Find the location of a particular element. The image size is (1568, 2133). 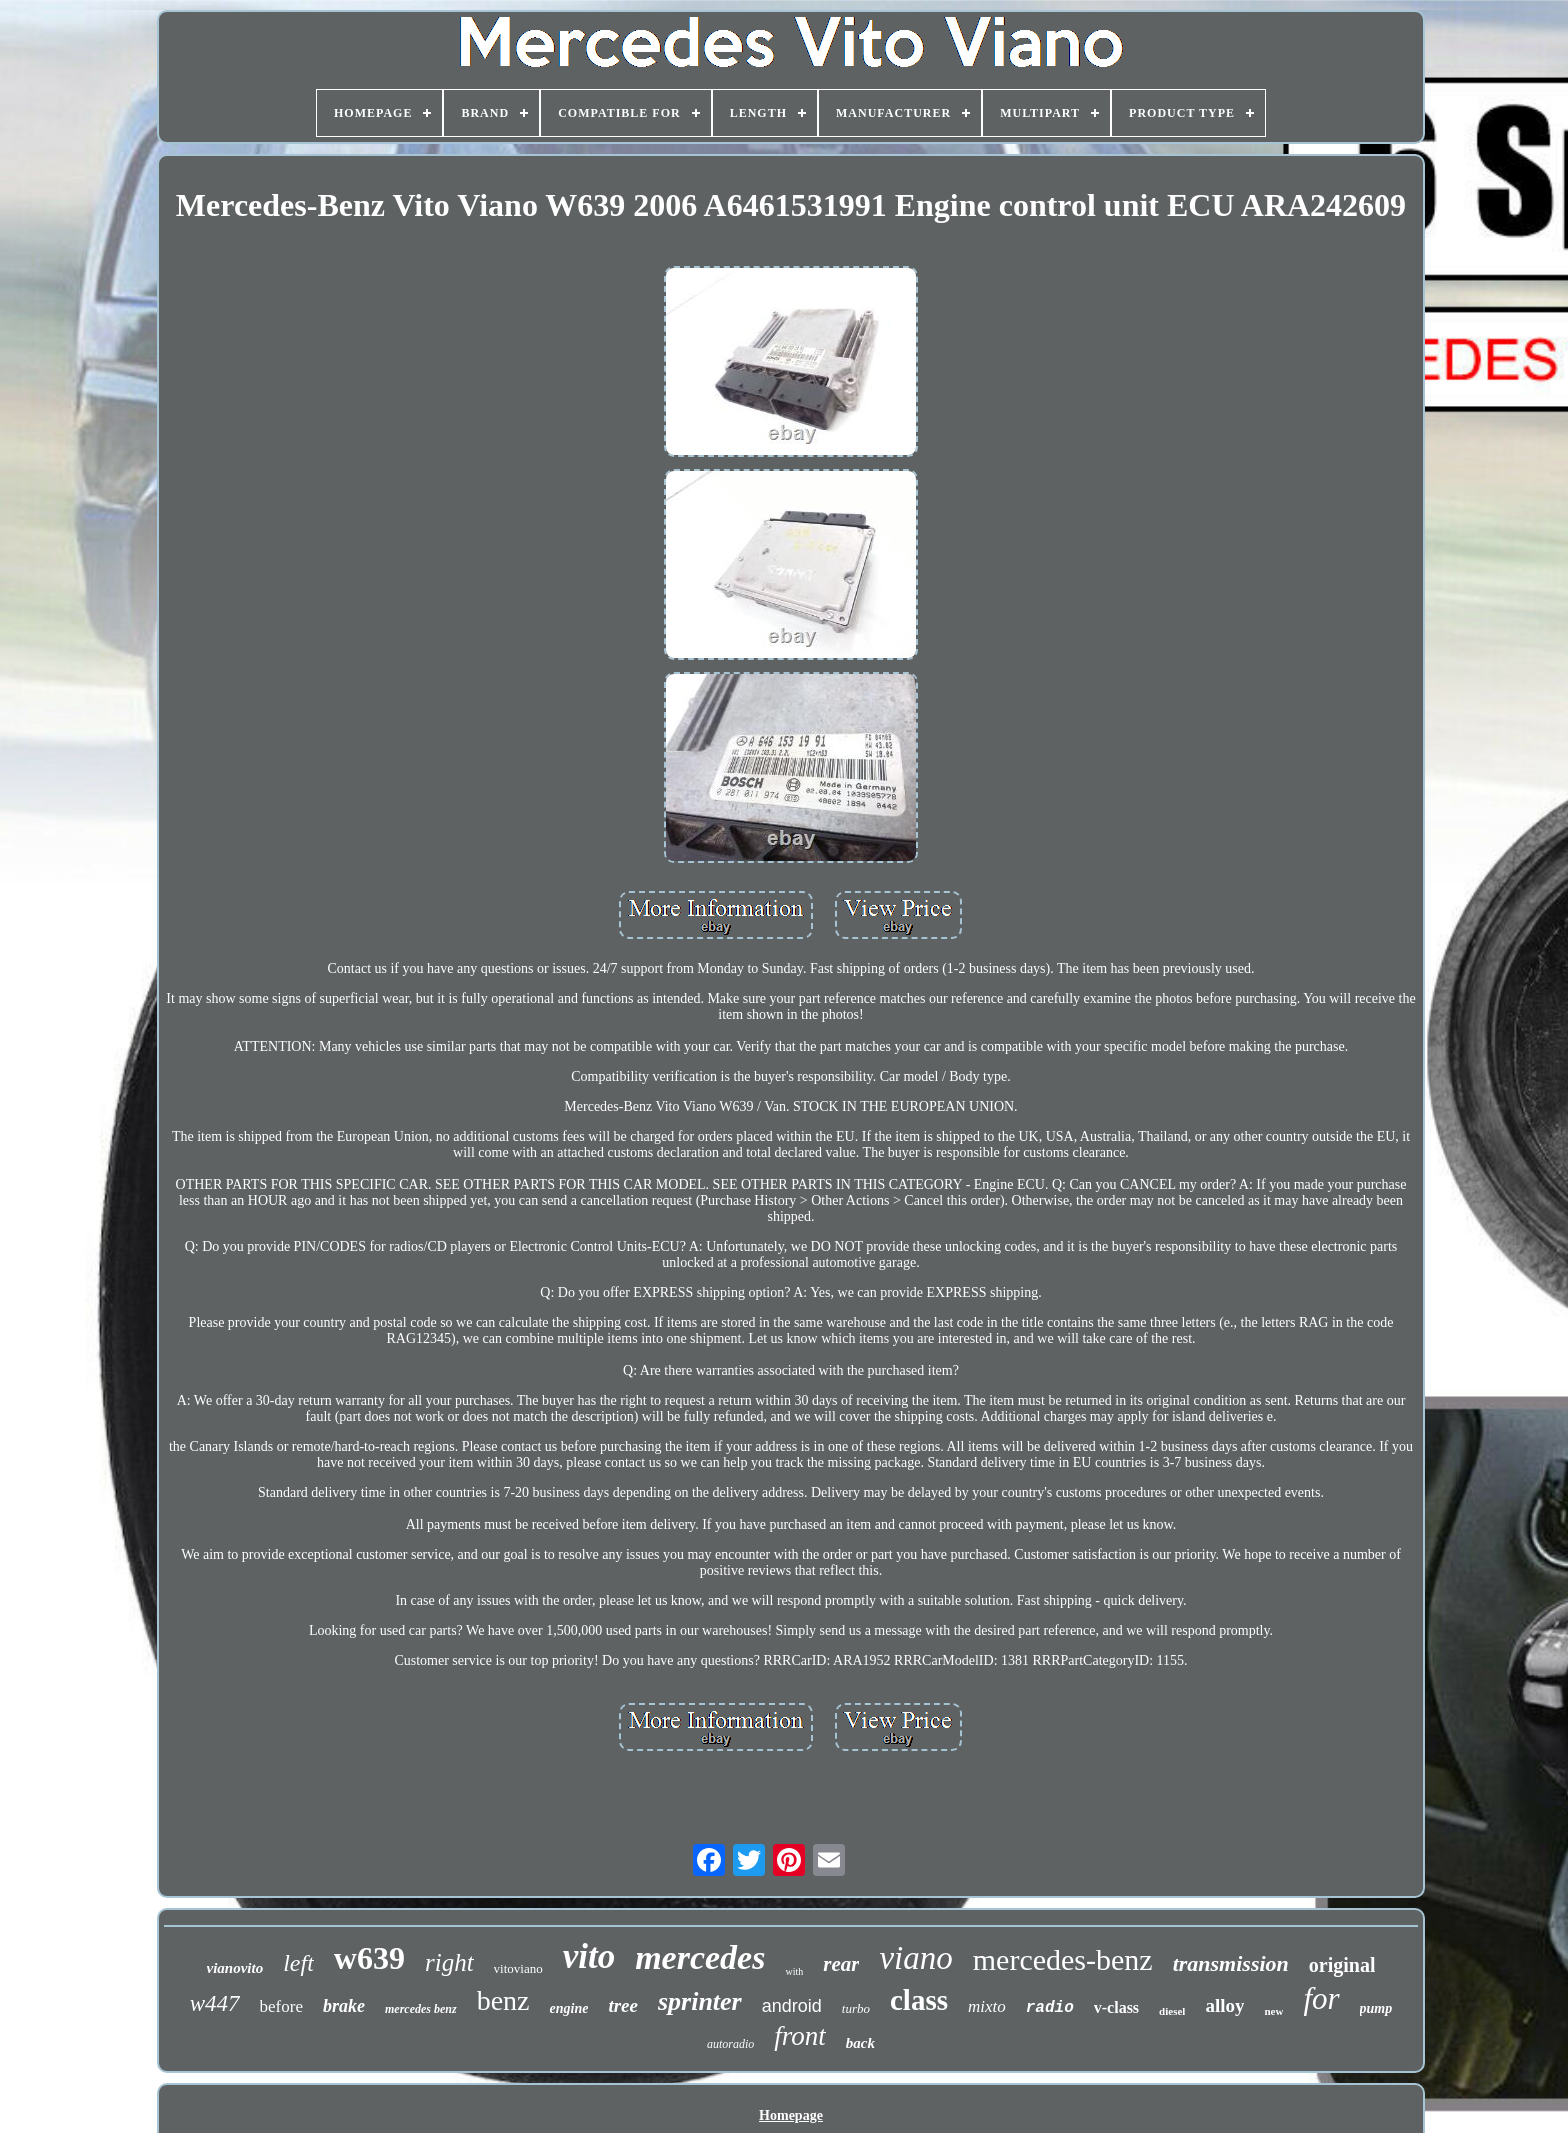

front is located at coordinates (800, 2036).